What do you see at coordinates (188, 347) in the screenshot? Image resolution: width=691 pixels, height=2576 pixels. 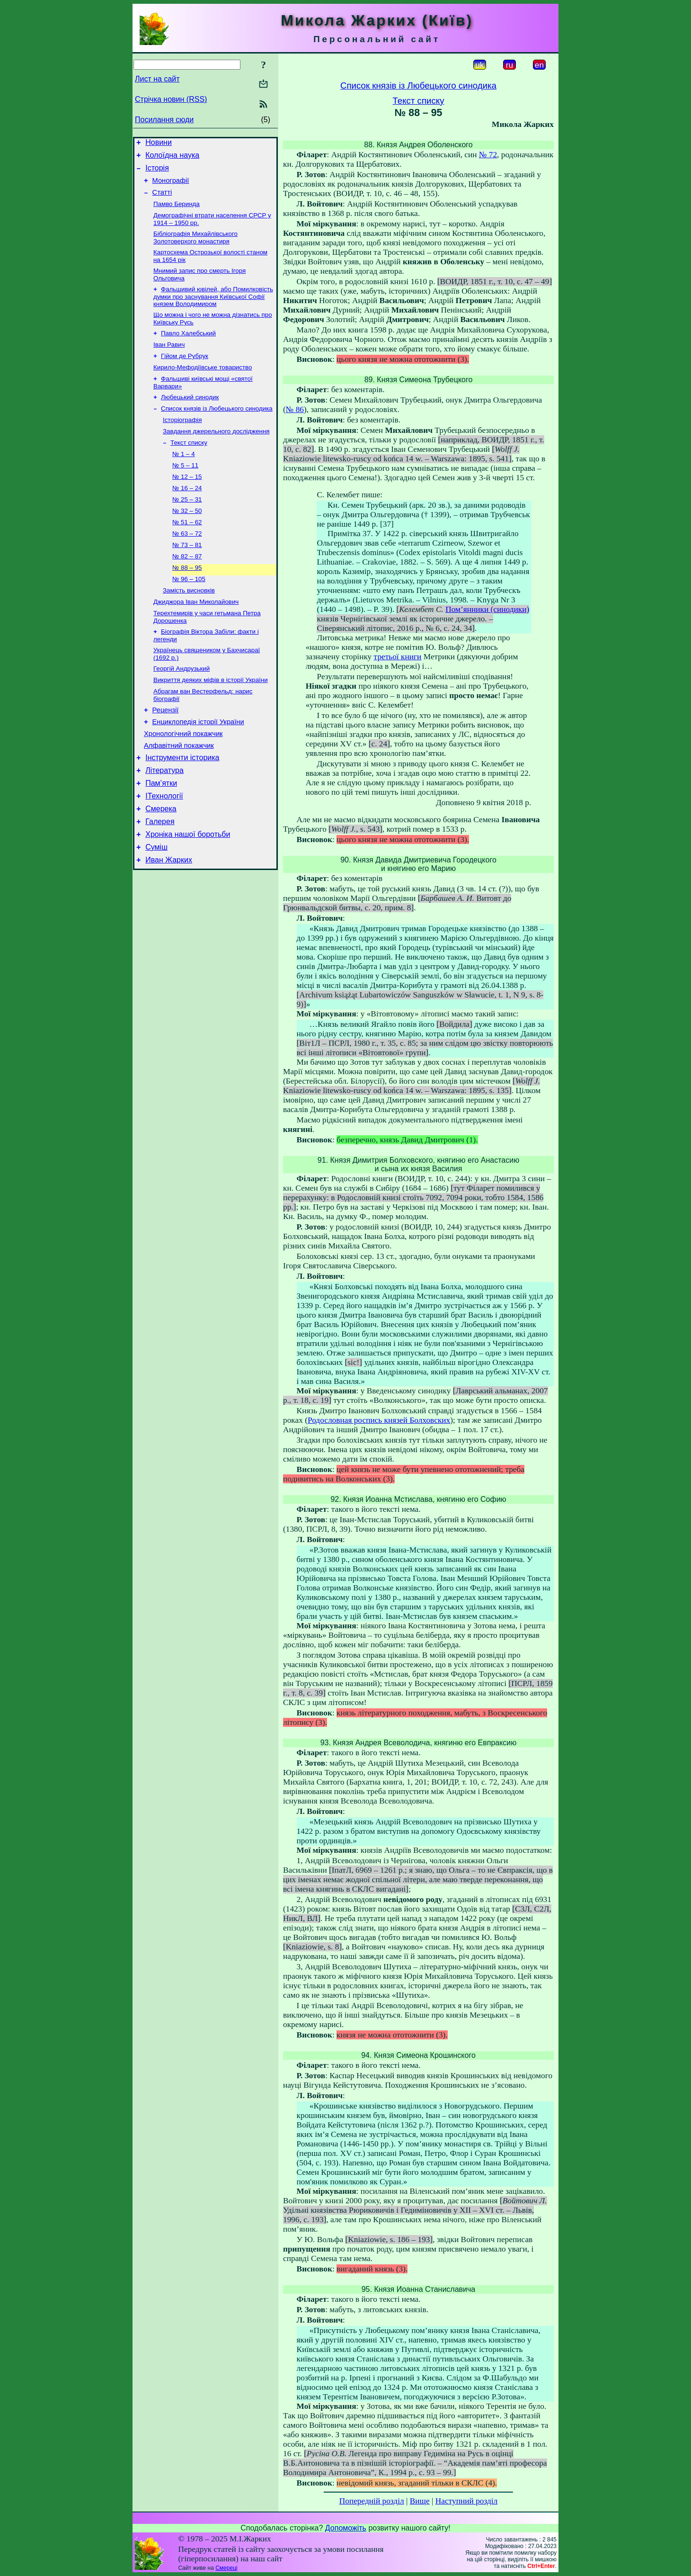 I see `Павло Халебський` at bounding box center [188, 347].